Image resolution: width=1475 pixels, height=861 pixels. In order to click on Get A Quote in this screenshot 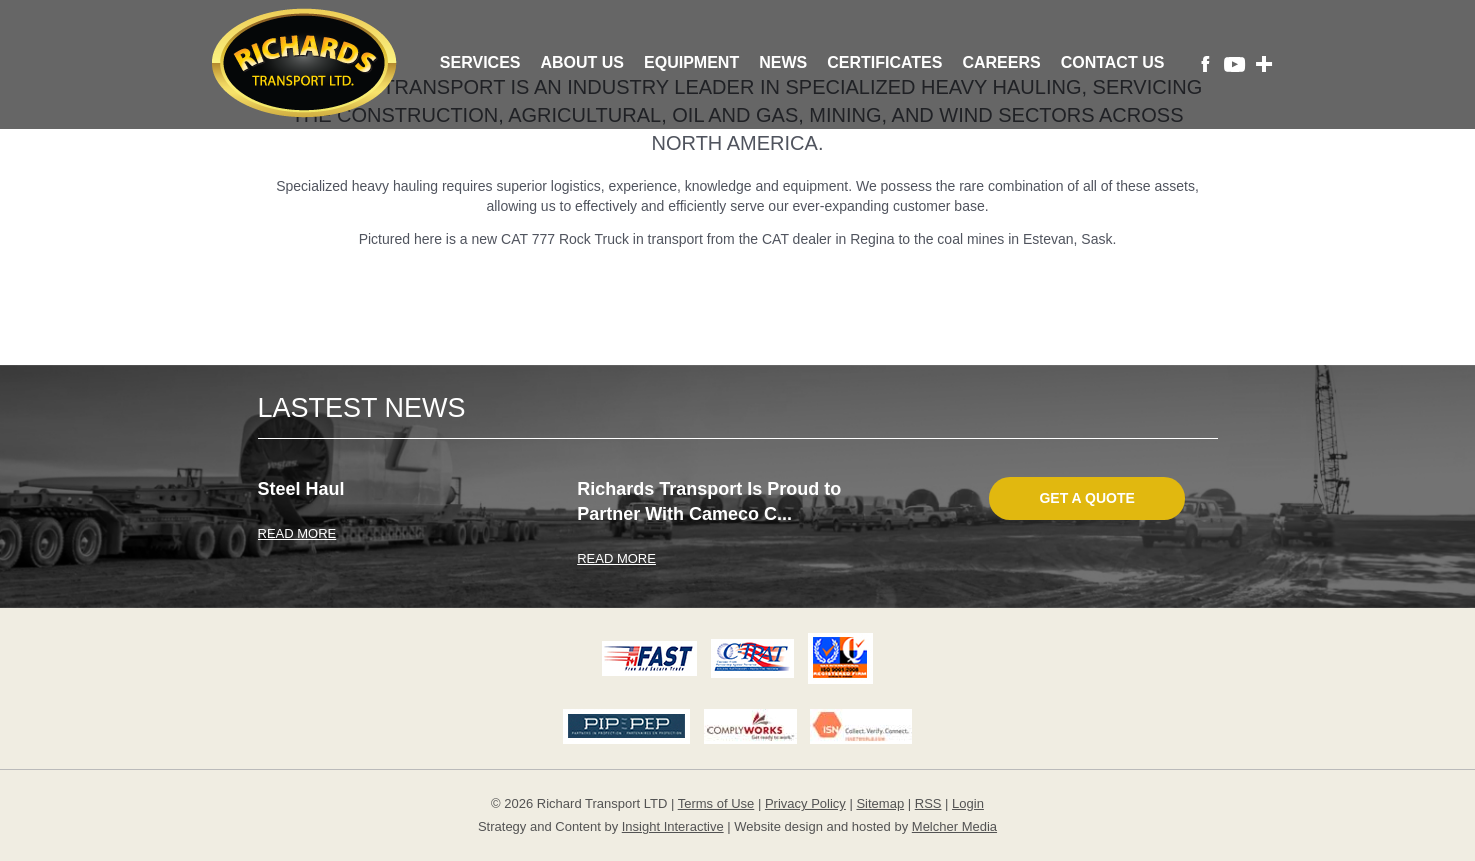, I will do `click(1086, 498)`.